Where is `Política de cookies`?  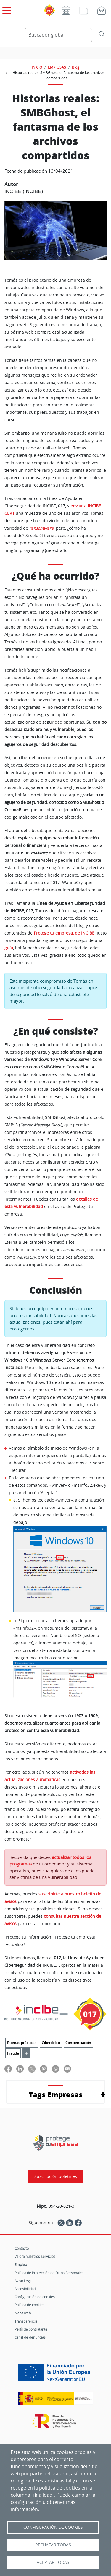 Política de cookies is located at coordinates (29, 2304).